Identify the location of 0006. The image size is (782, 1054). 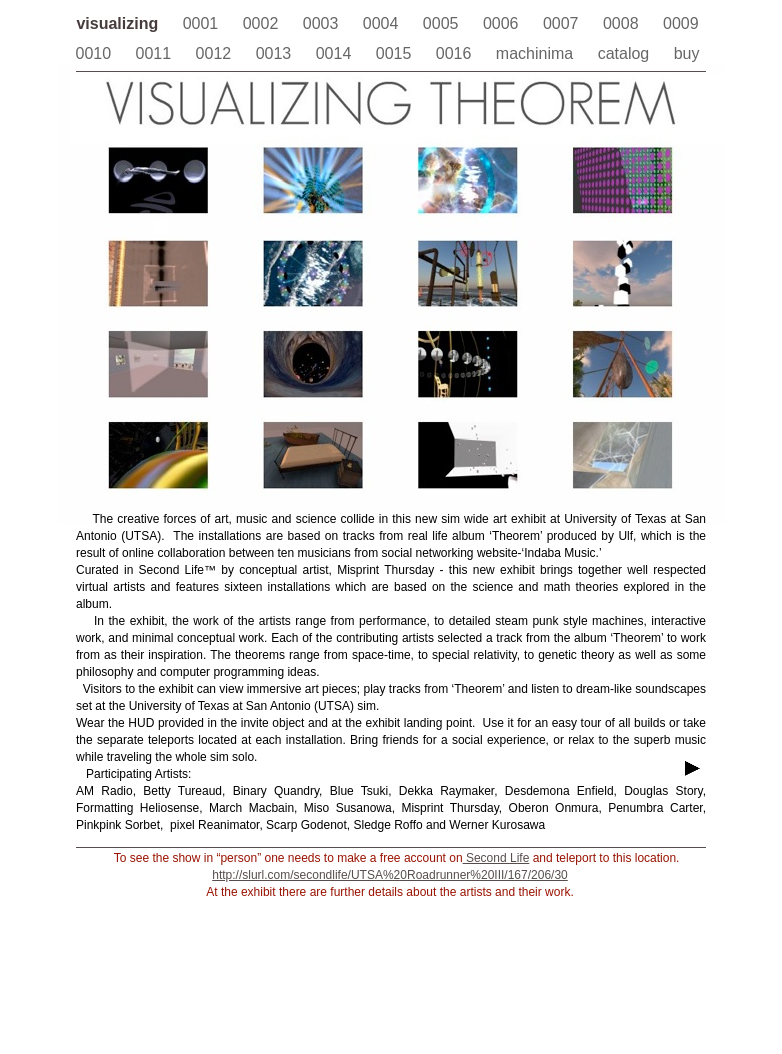
(503, 23).